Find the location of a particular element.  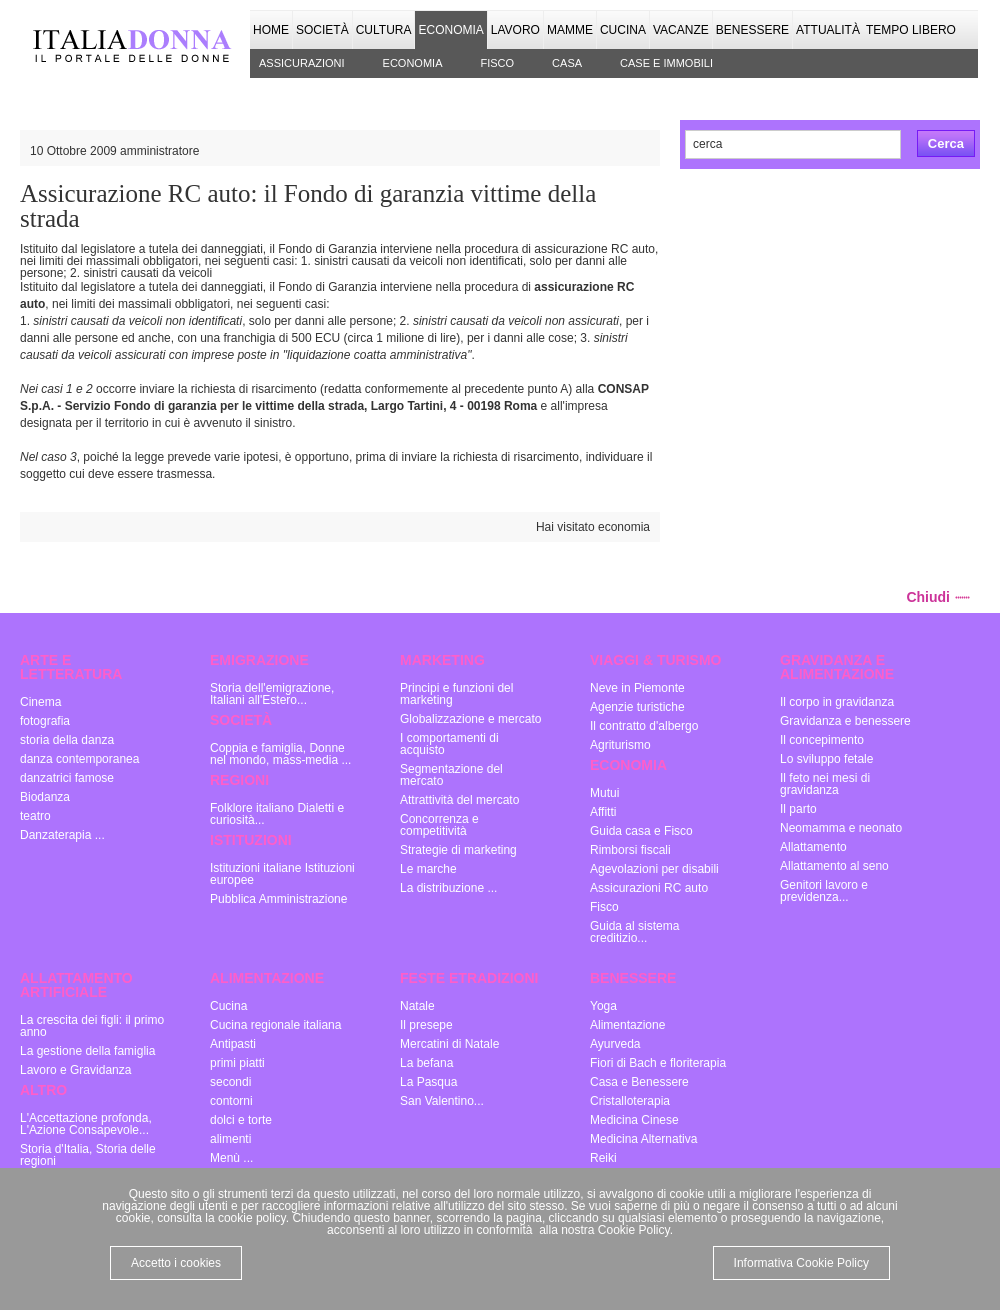

Mamme is located at coordinates (570, 30).